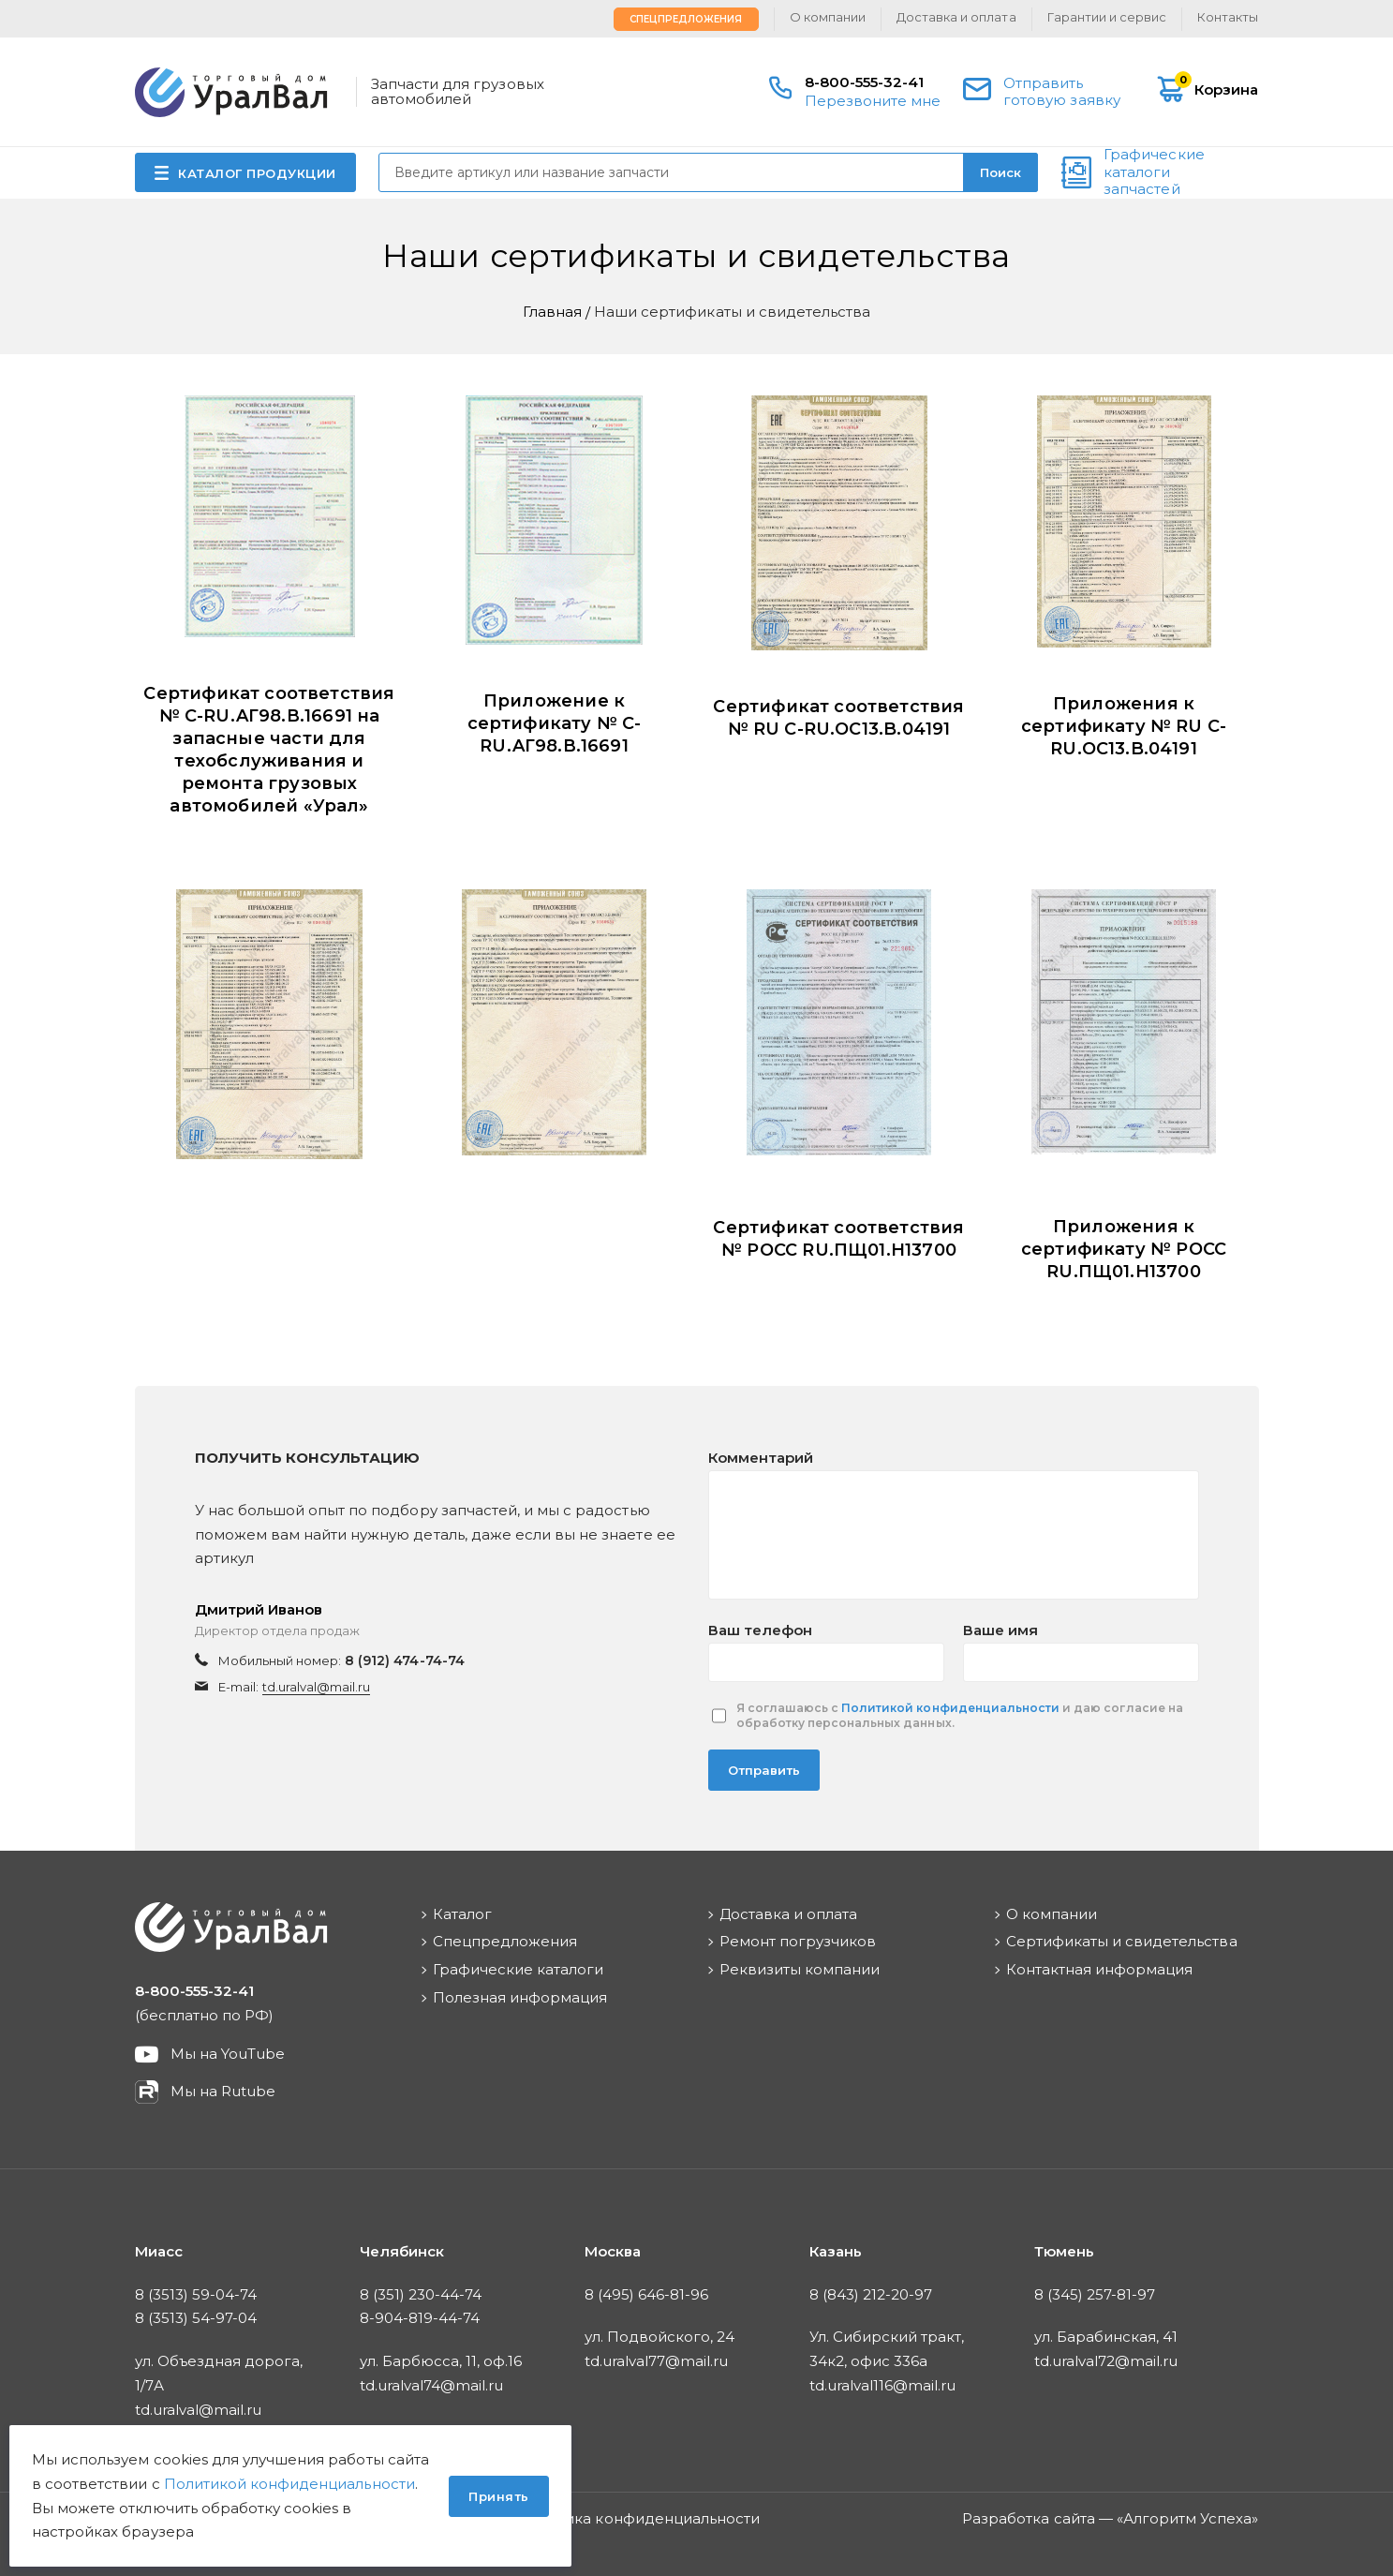  What do you see at coordinates (405, 1660) in the screenshot?
I see `8 (912) 474-74-74` at bounding box center [405, 1660].